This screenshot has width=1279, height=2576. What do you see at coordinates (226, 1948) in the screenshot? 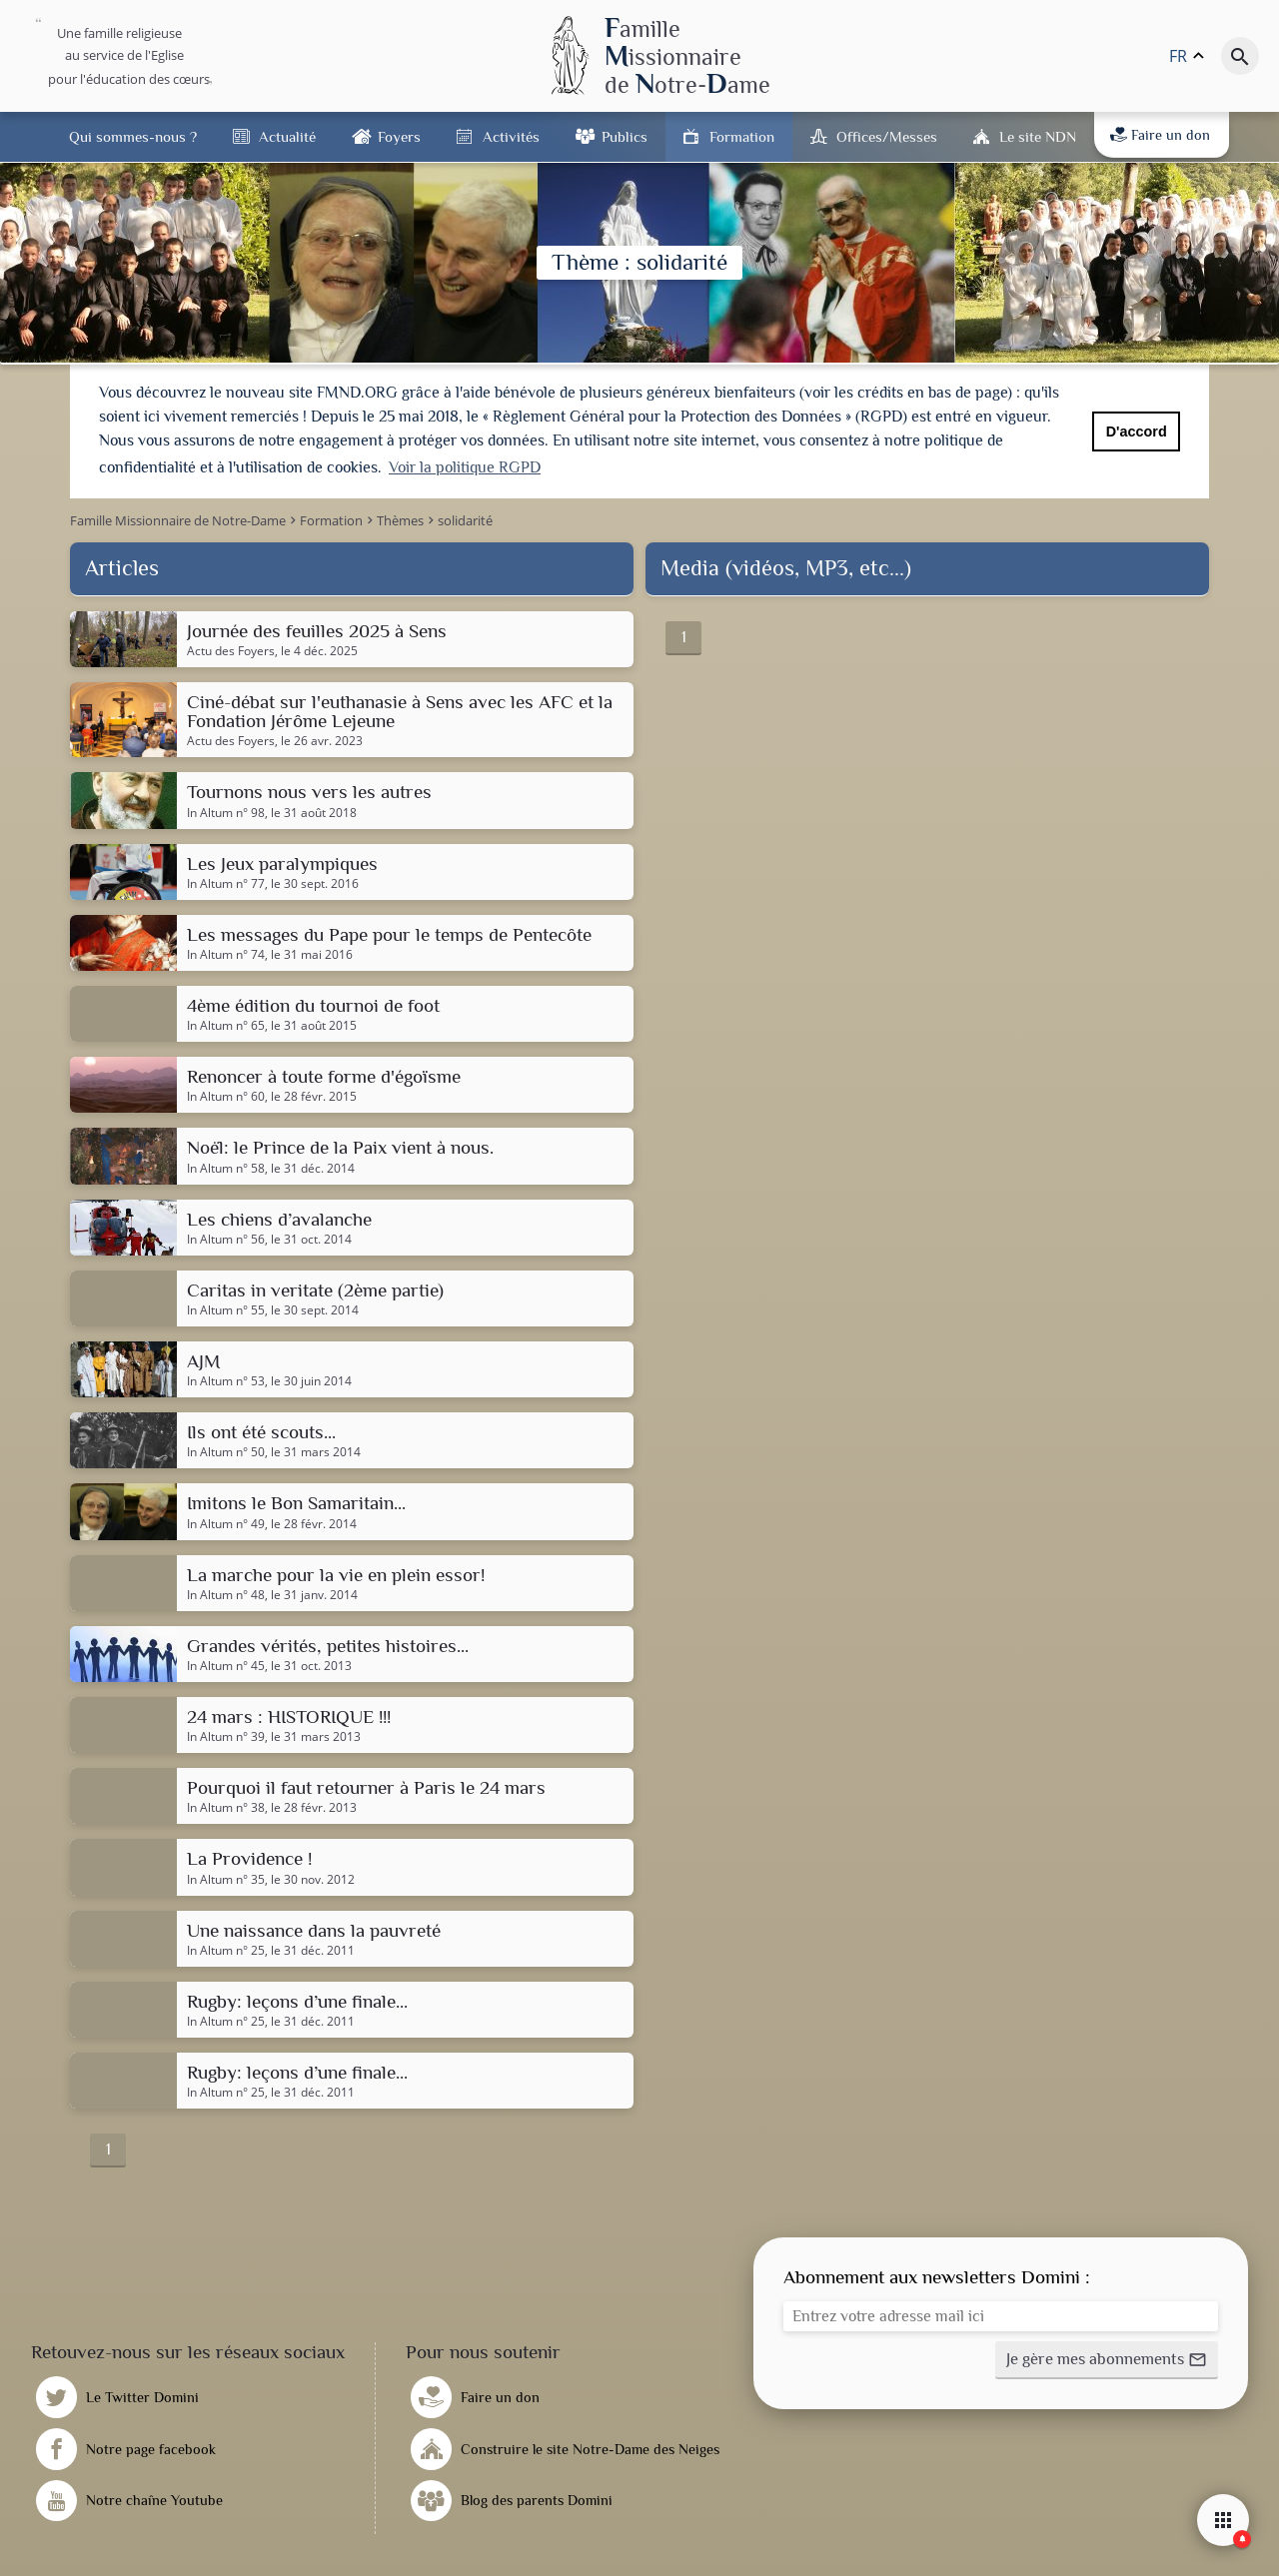
I see `In Altum n° 25` at bounding box center [226, 1948].